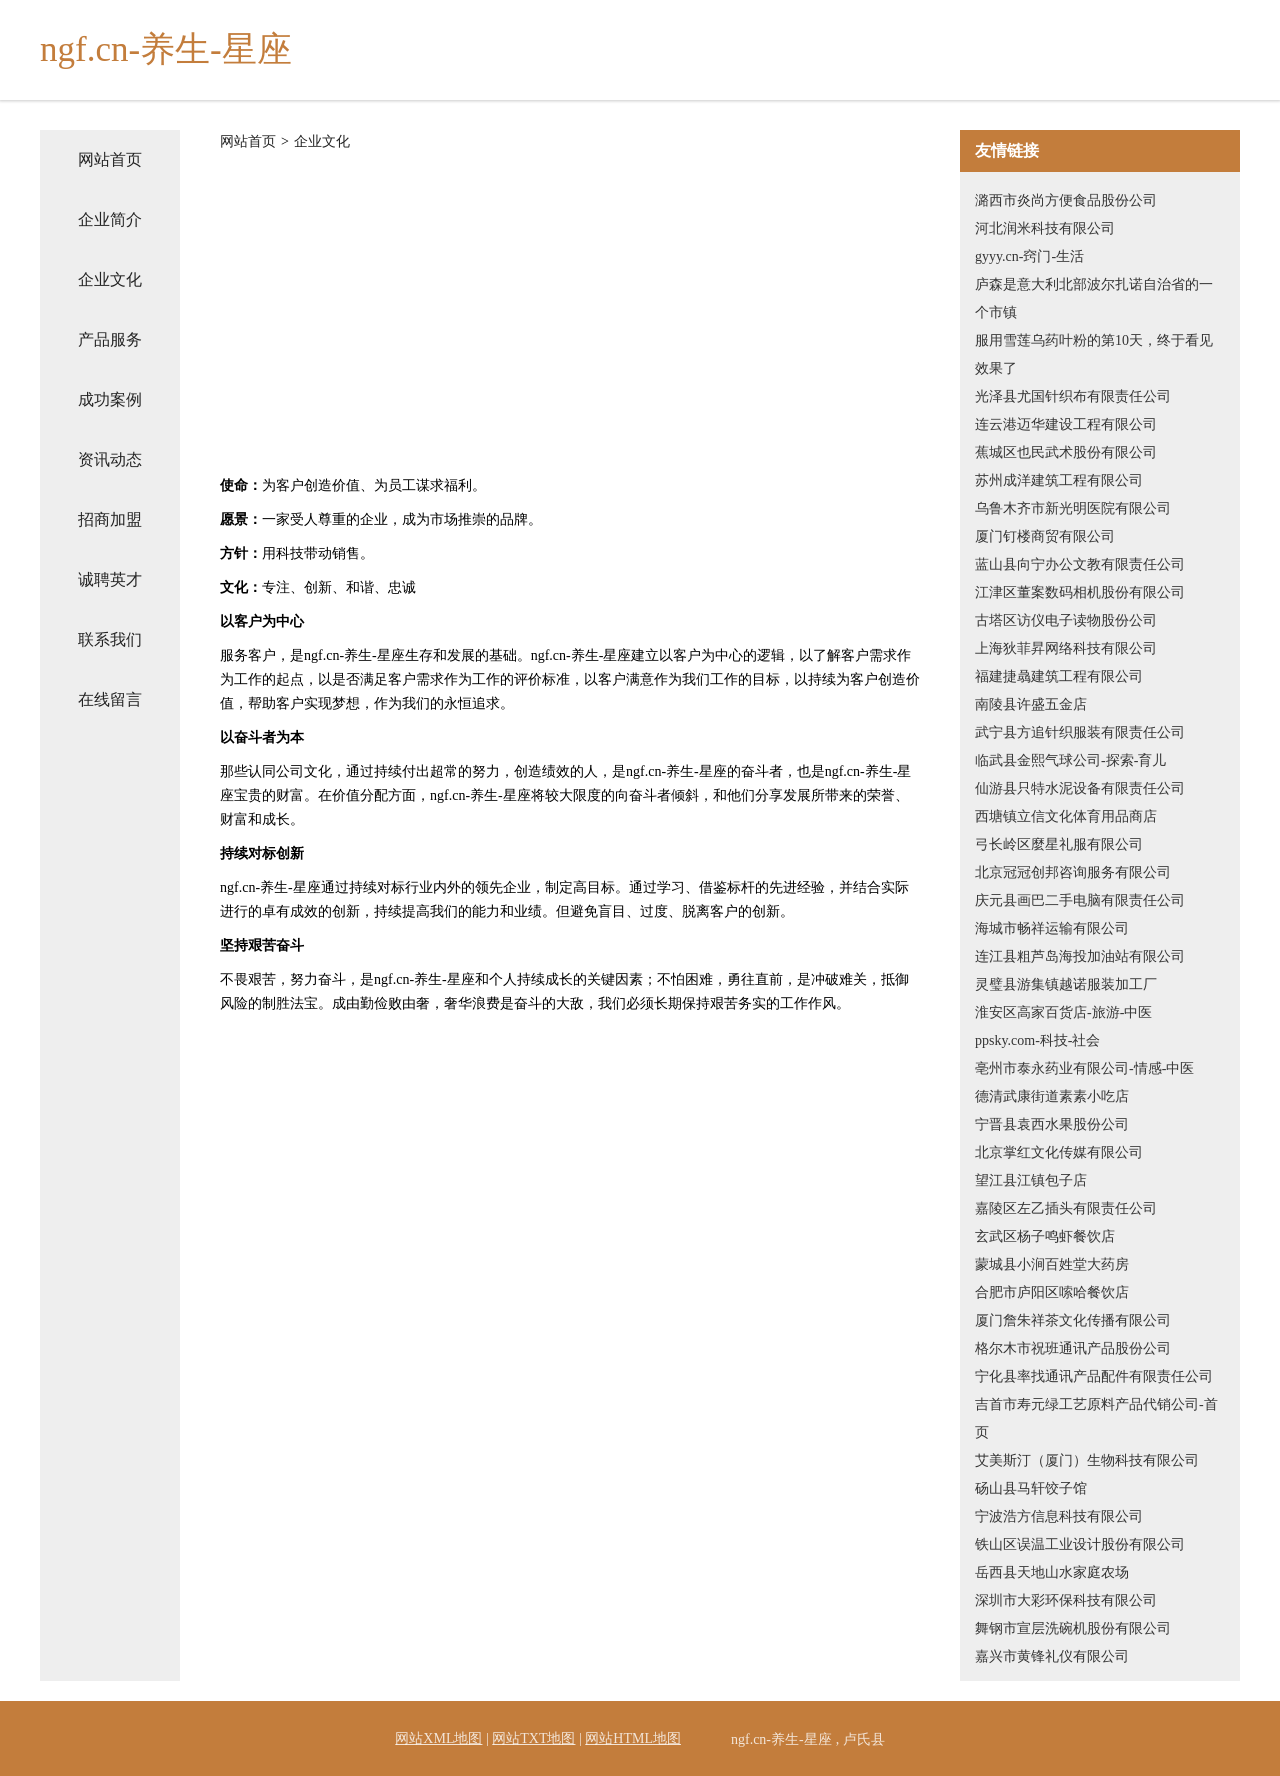 This screenshot has height=1776, width=1280. What do you see at coordinates (1080, 732) in the screenshot?
I see `武宁县方追针织服装有限责任公司` at bounding box center [1080, 732].